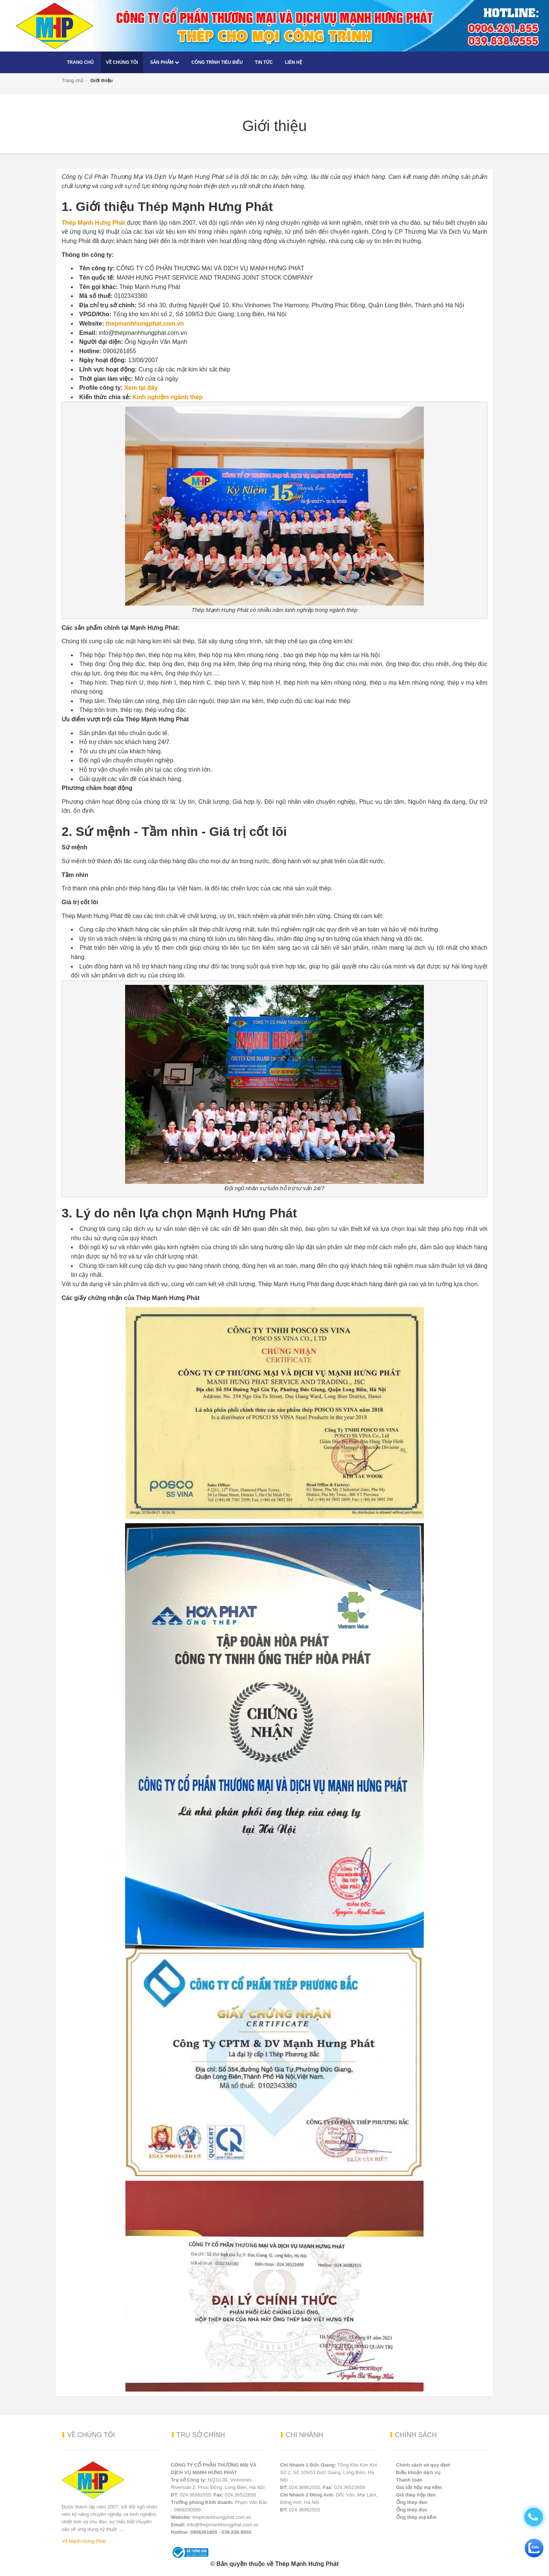  Describe the element at coordinates (412, 2502) in the screenshot. I see `Ống thép đen` at that location.